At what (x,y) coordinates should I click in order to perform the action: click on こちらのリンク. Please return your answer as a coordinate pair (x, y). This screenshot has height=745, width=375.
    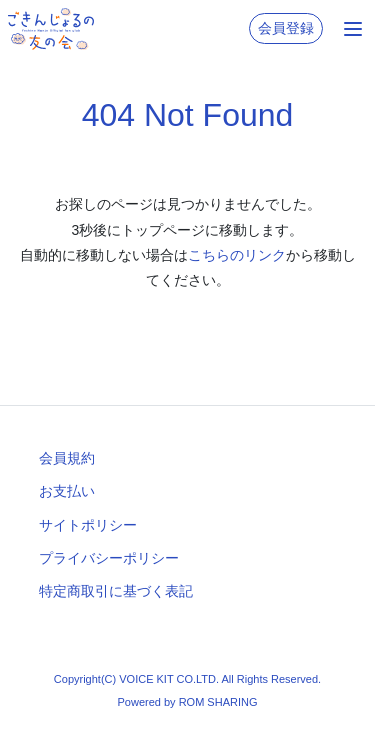
    Looking at the image, I should click on (237, 255).